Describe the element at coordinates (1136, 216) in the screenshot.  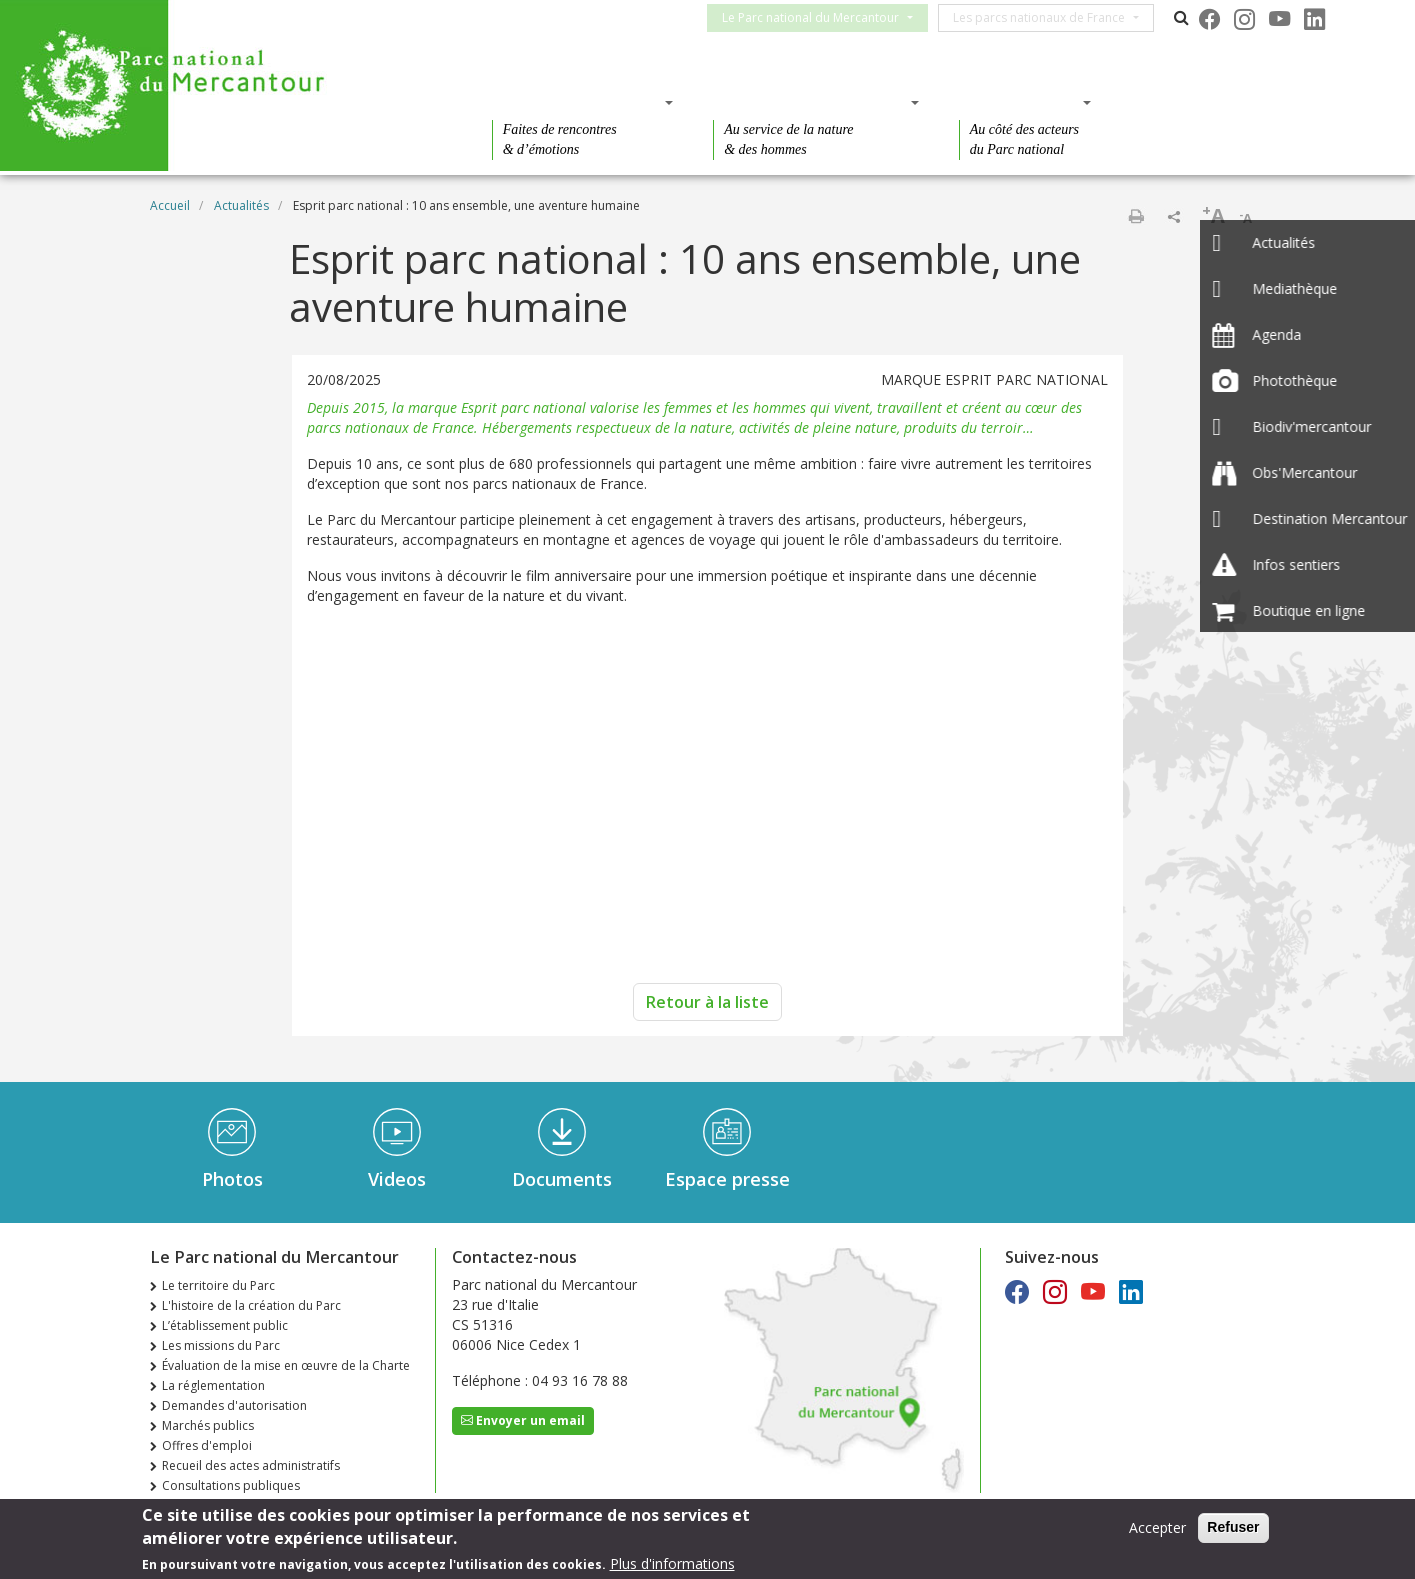
I see `Imprimer` at that location.